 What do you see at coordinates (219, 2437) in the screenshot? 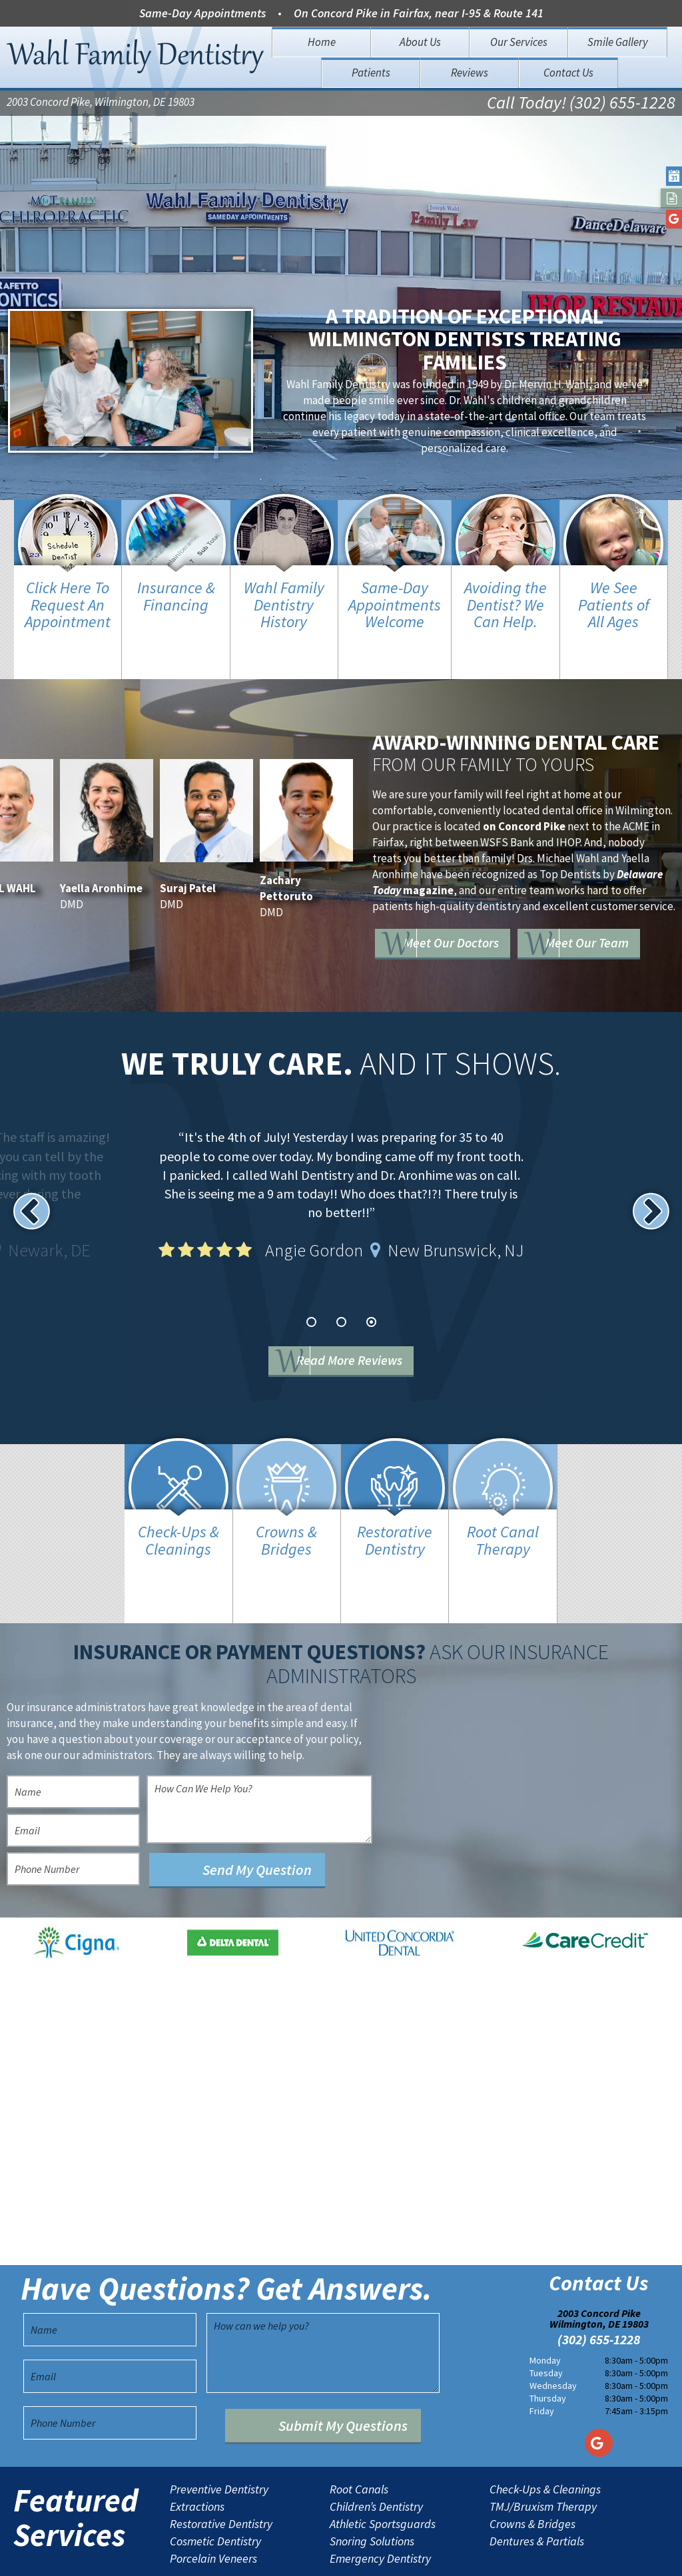
I see `Preventive Dentistry` at bounding box center [219, 2437].